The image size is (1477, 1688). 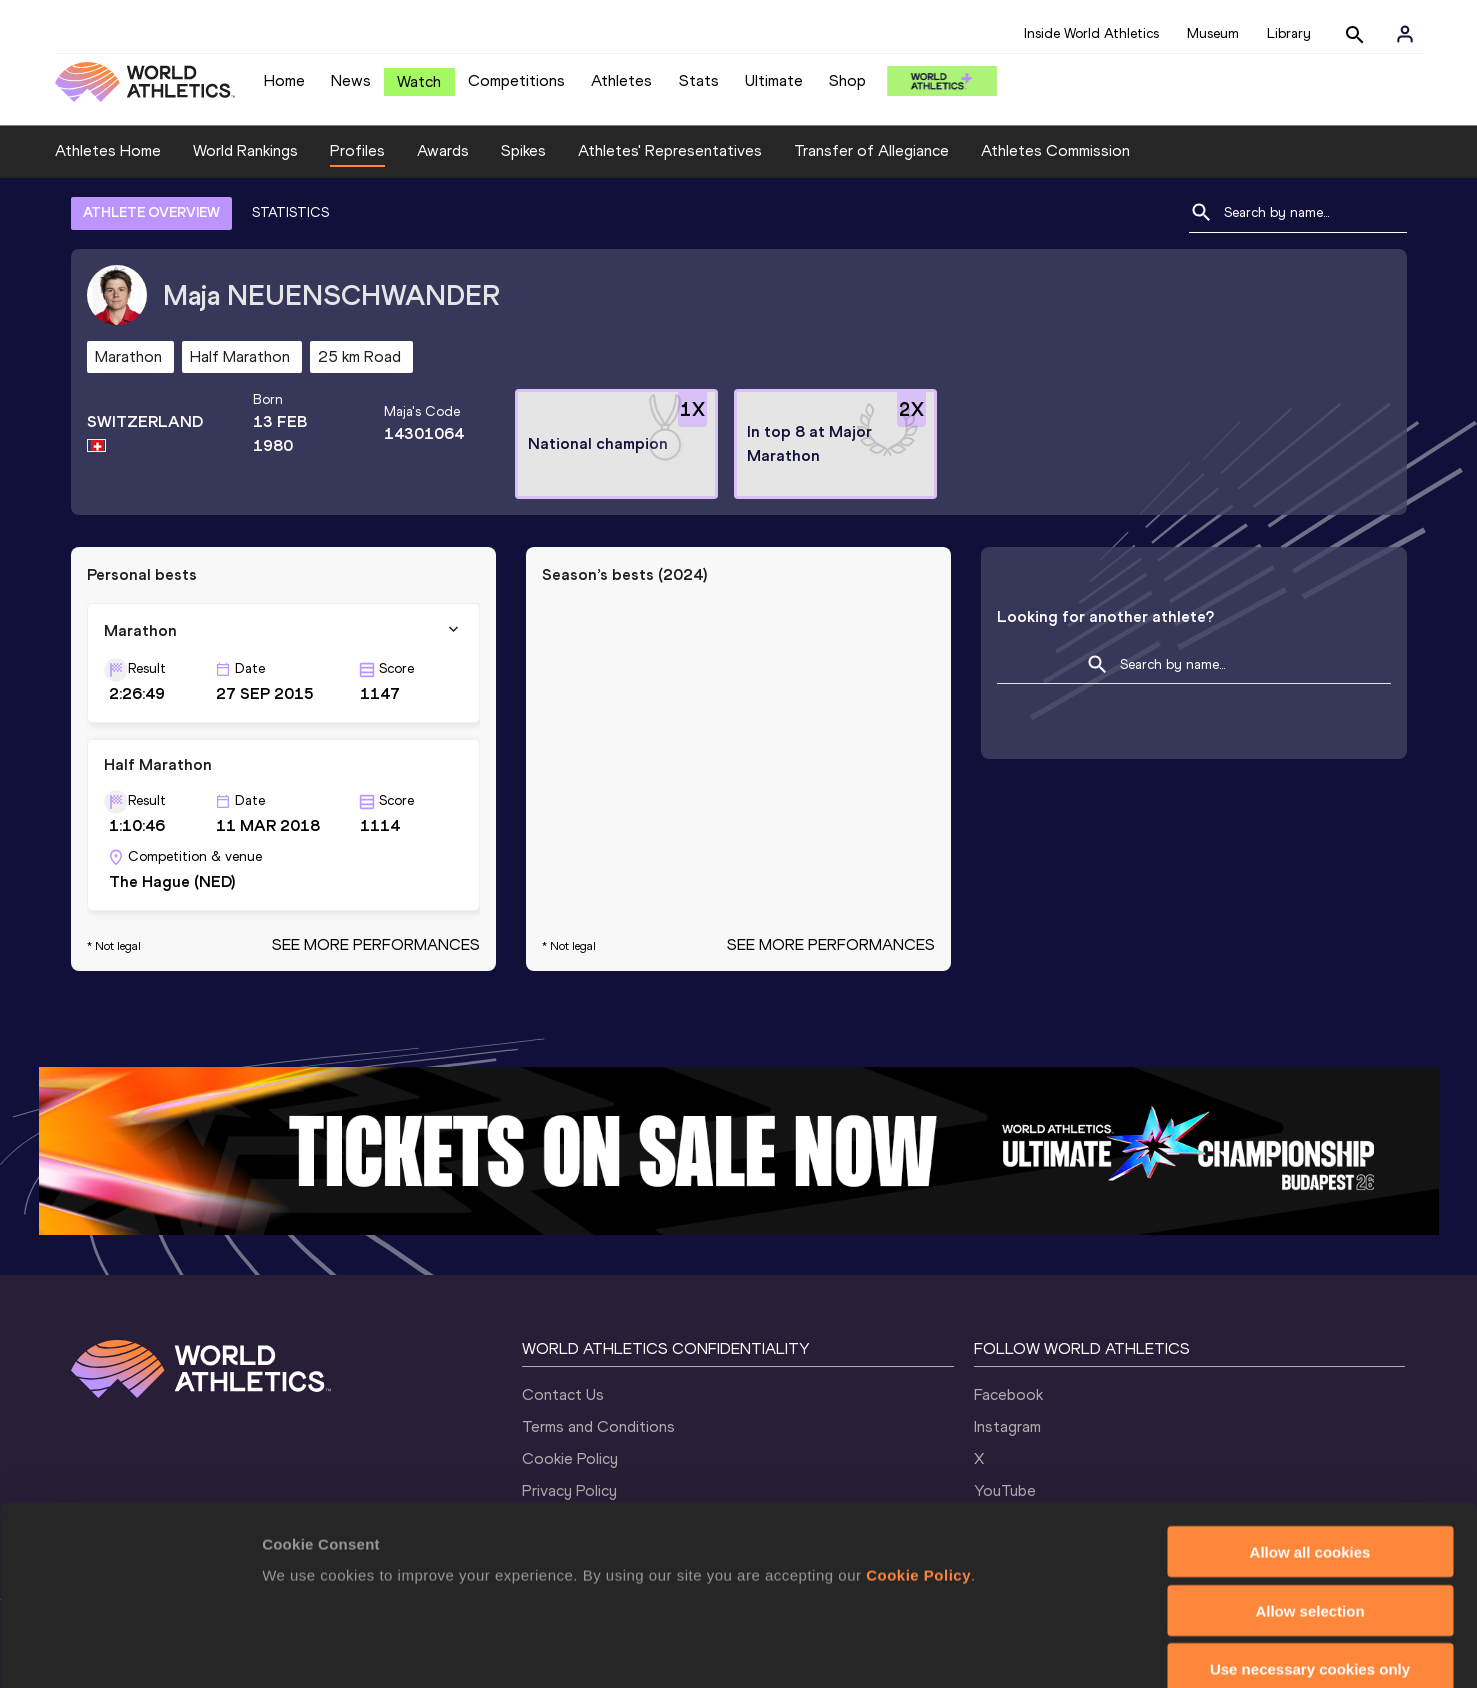 I want to click on Athletes' Representatives, so click(x=670, y=150).